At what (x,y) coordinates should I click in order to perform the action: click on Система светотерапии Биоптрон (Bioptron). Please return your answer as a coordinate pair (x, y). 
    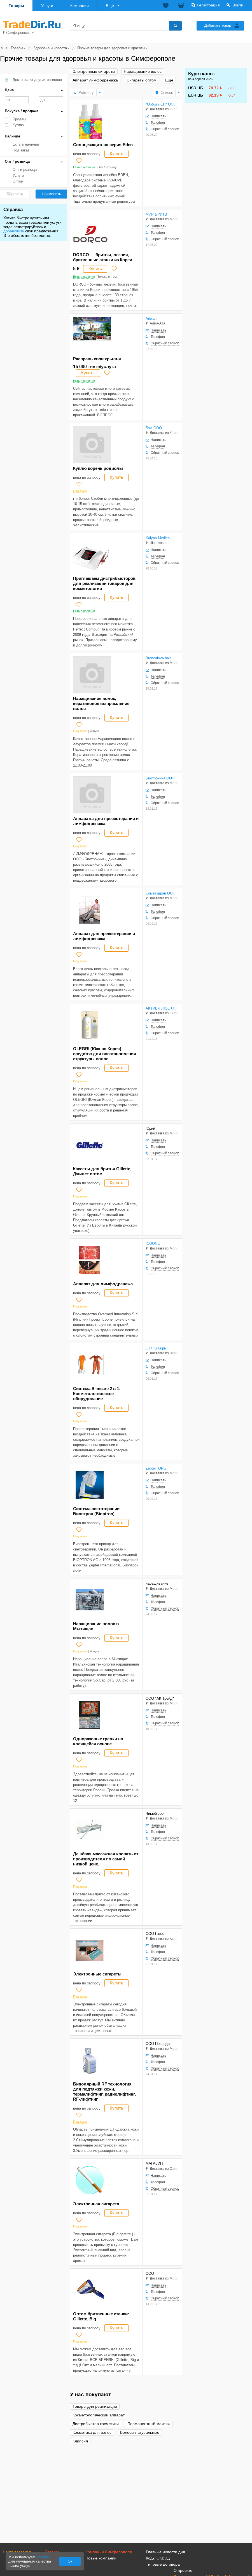
    Looking at the image, I should click on (96, 1511).